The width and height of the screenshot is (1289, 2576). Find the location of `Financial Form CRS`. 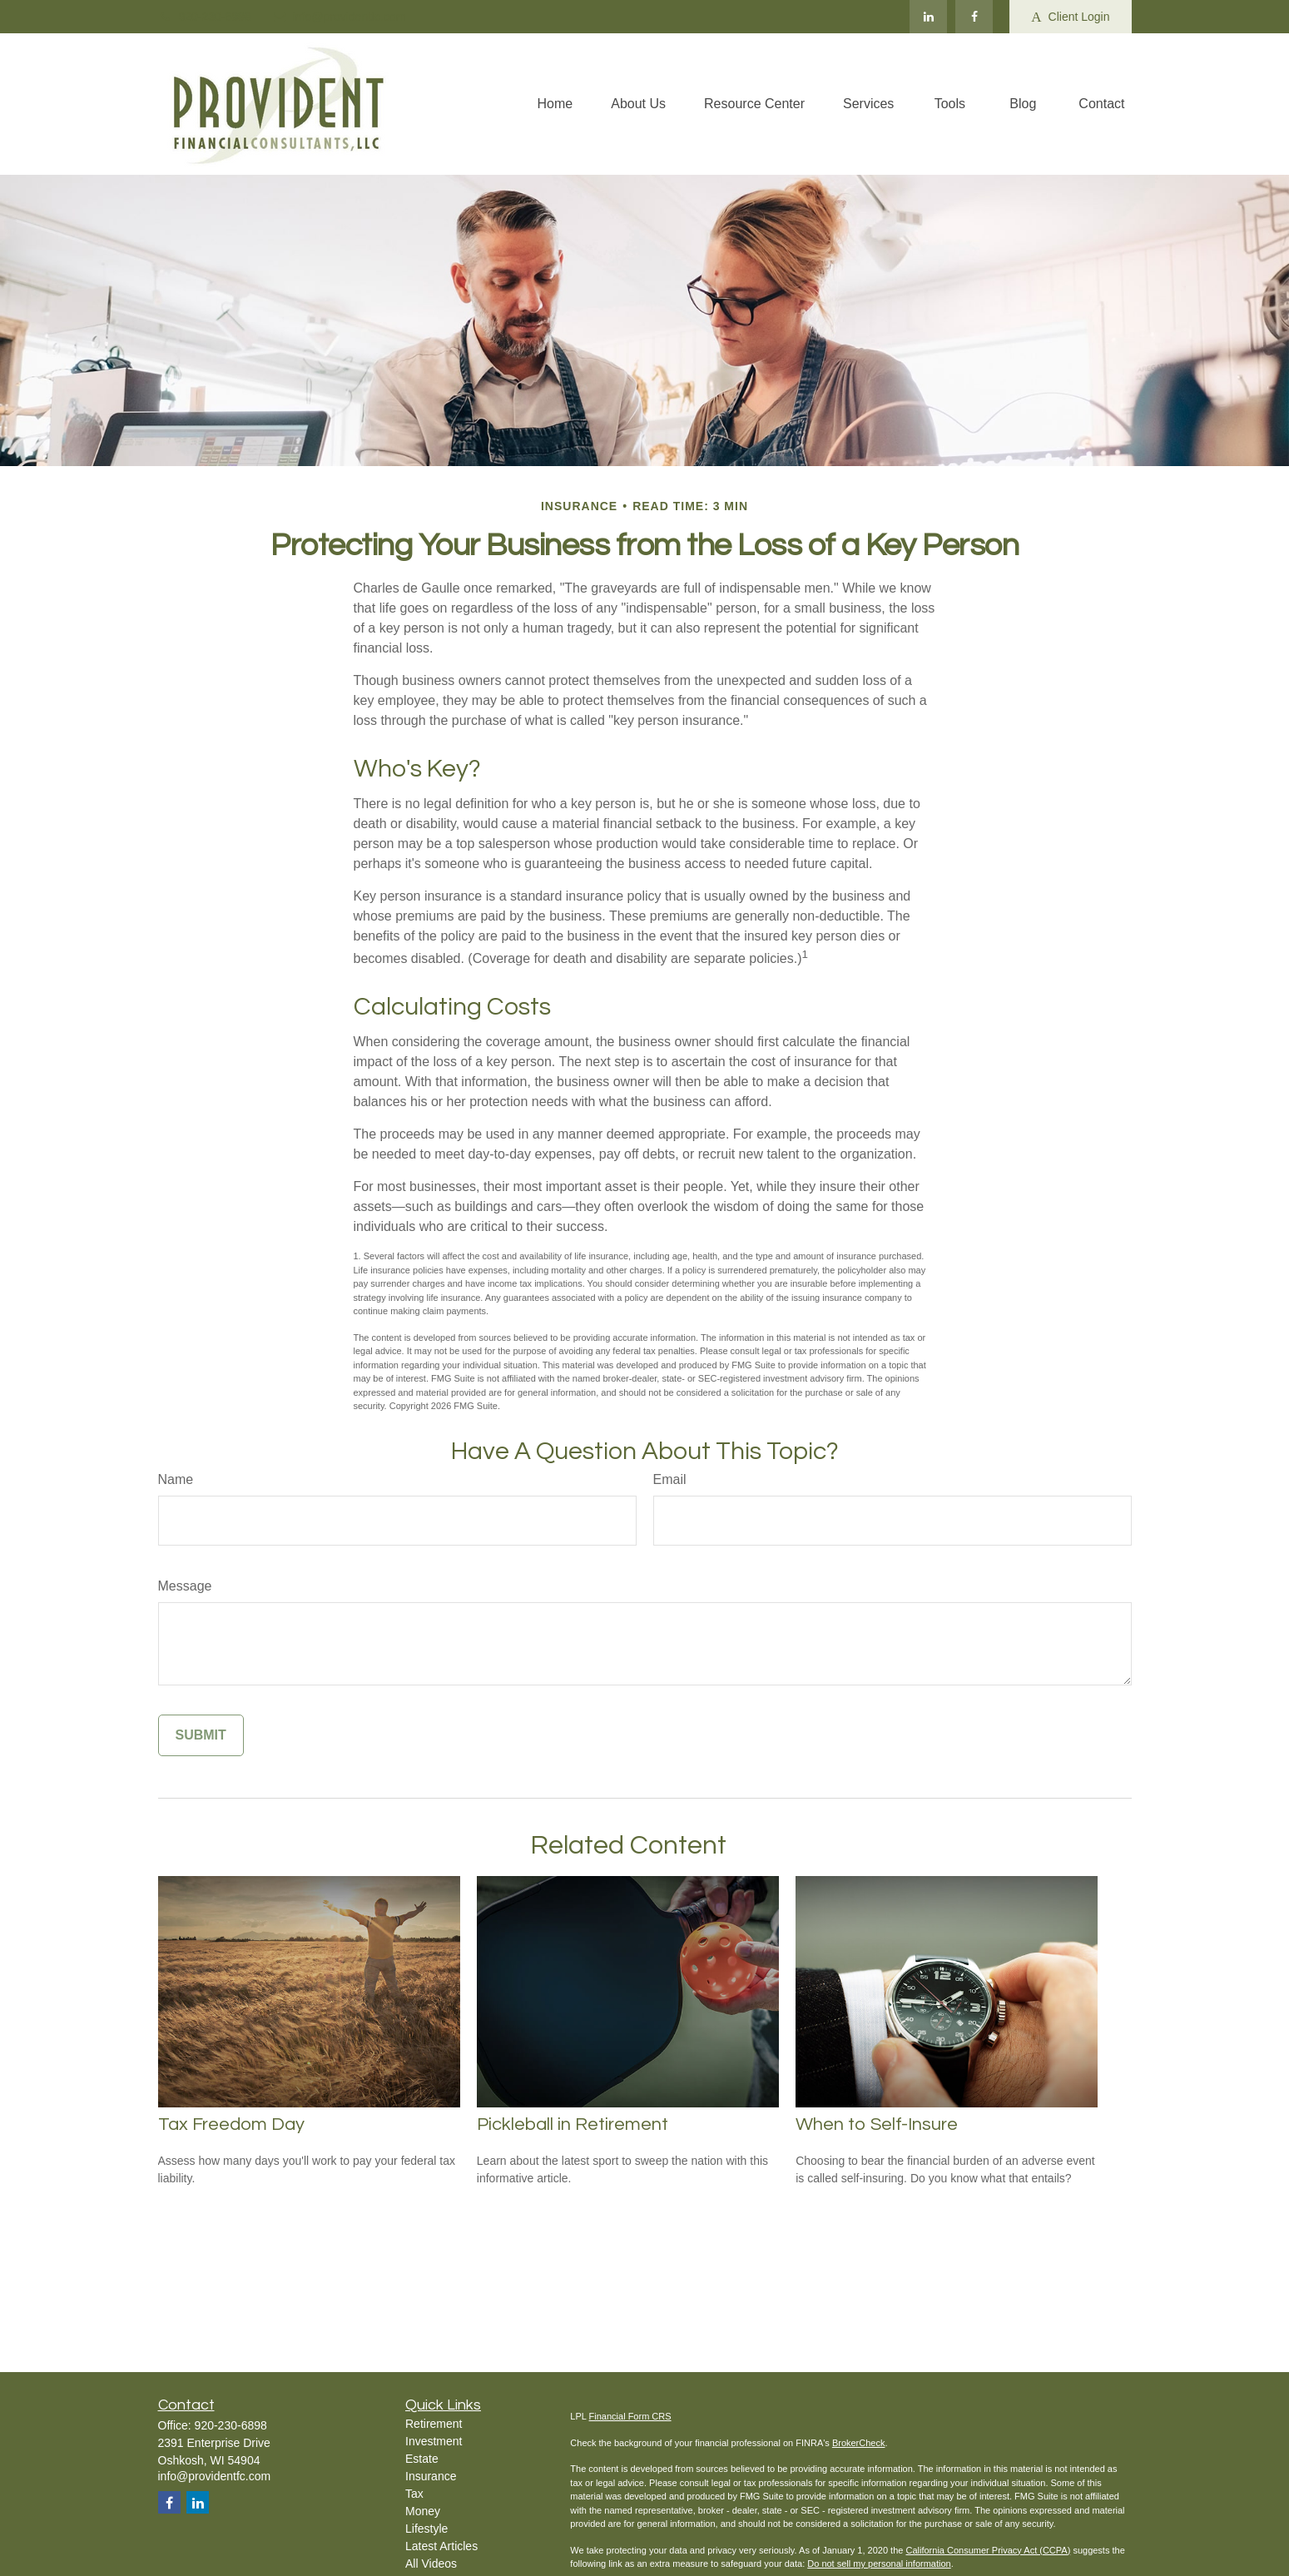

Financial Form CRS is located at coordinates (630, 2416).